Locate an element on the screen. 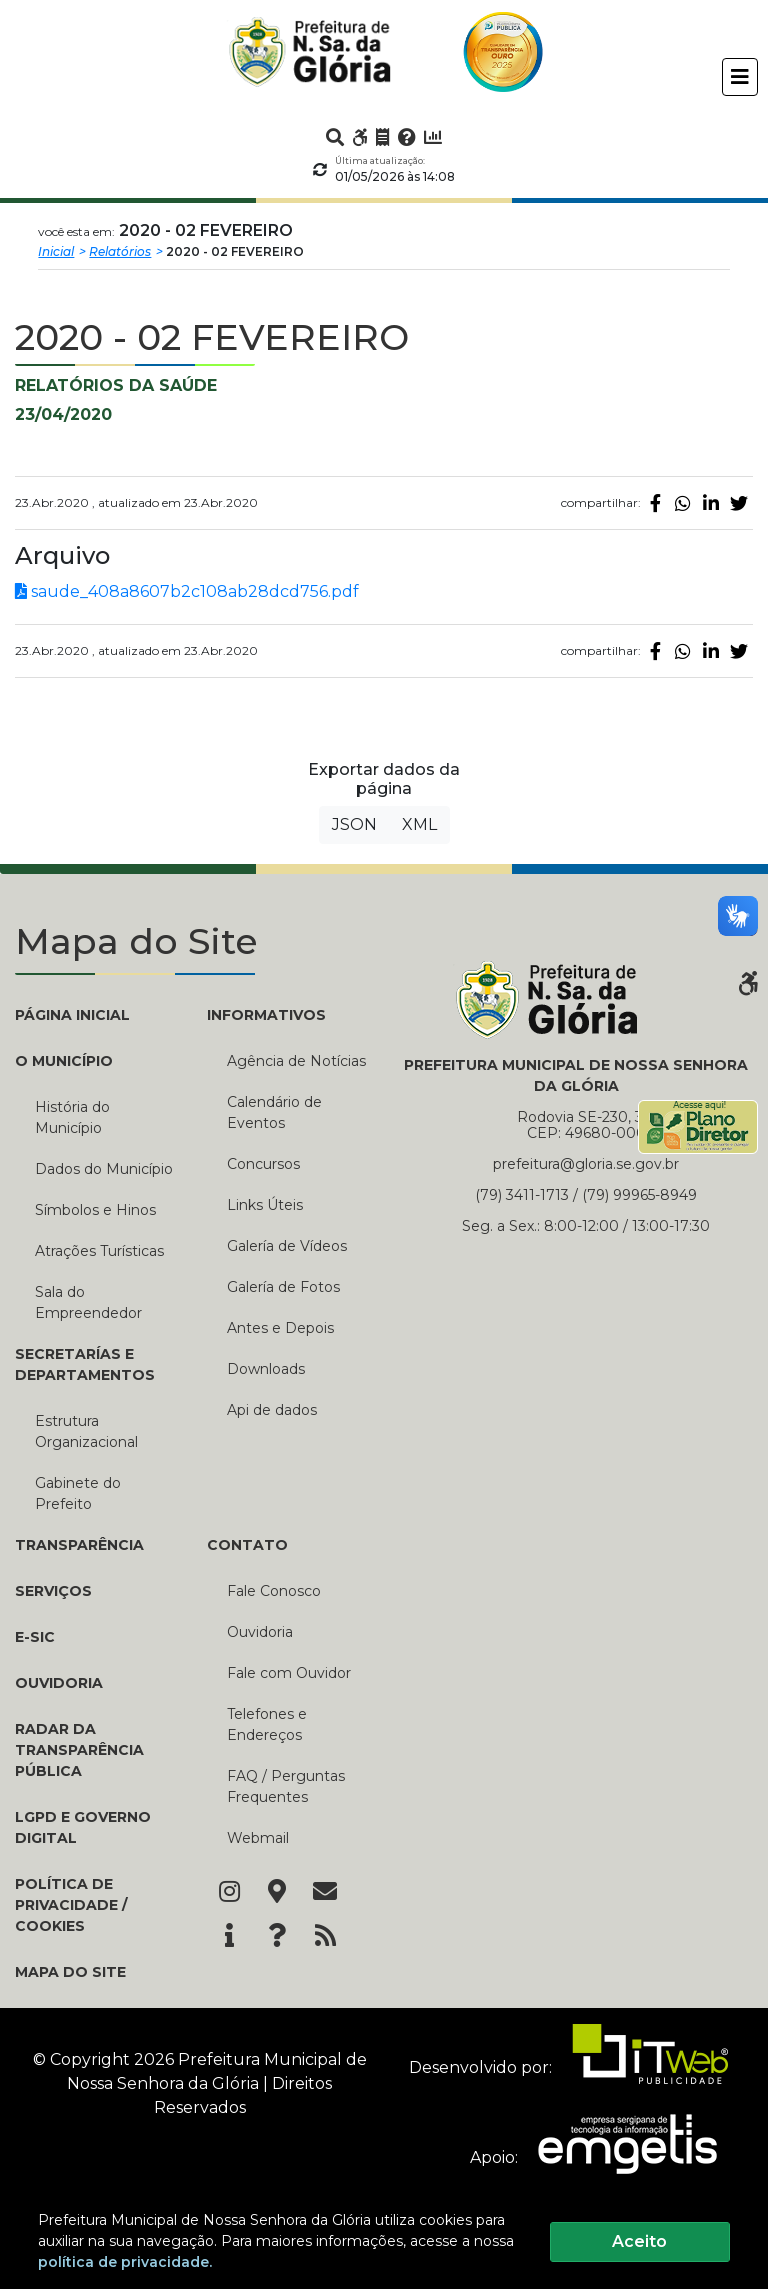 The image size is (768, 2289). Estrutura Organizacional is located at coordinates (86, 1431).